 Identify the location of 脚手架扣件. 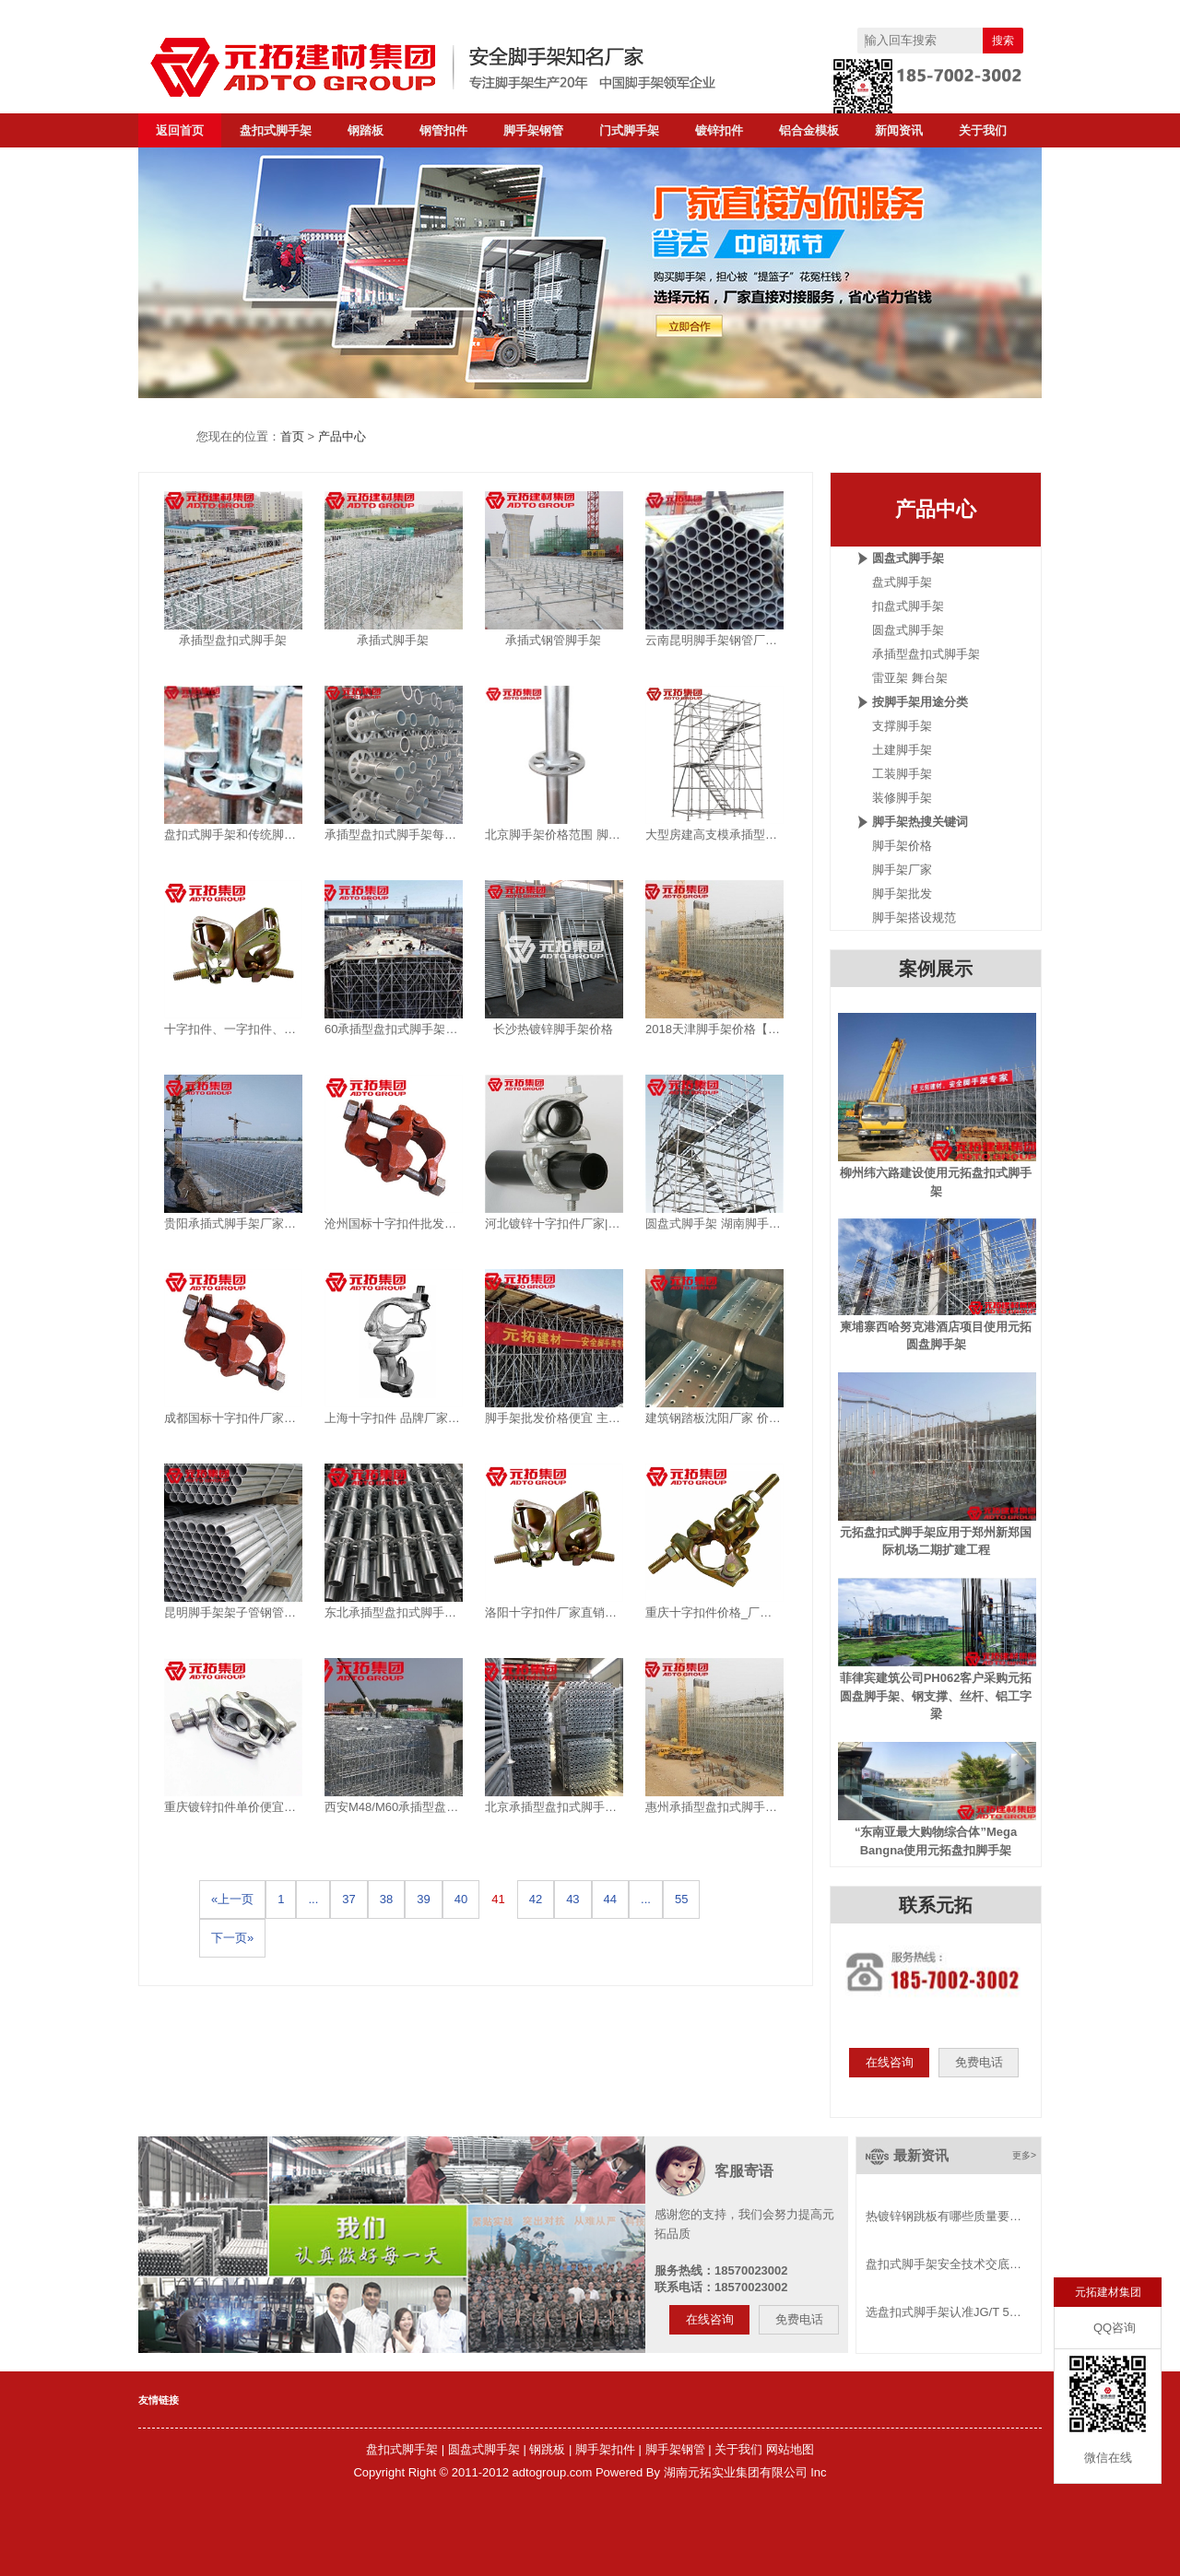
(605, 2449).